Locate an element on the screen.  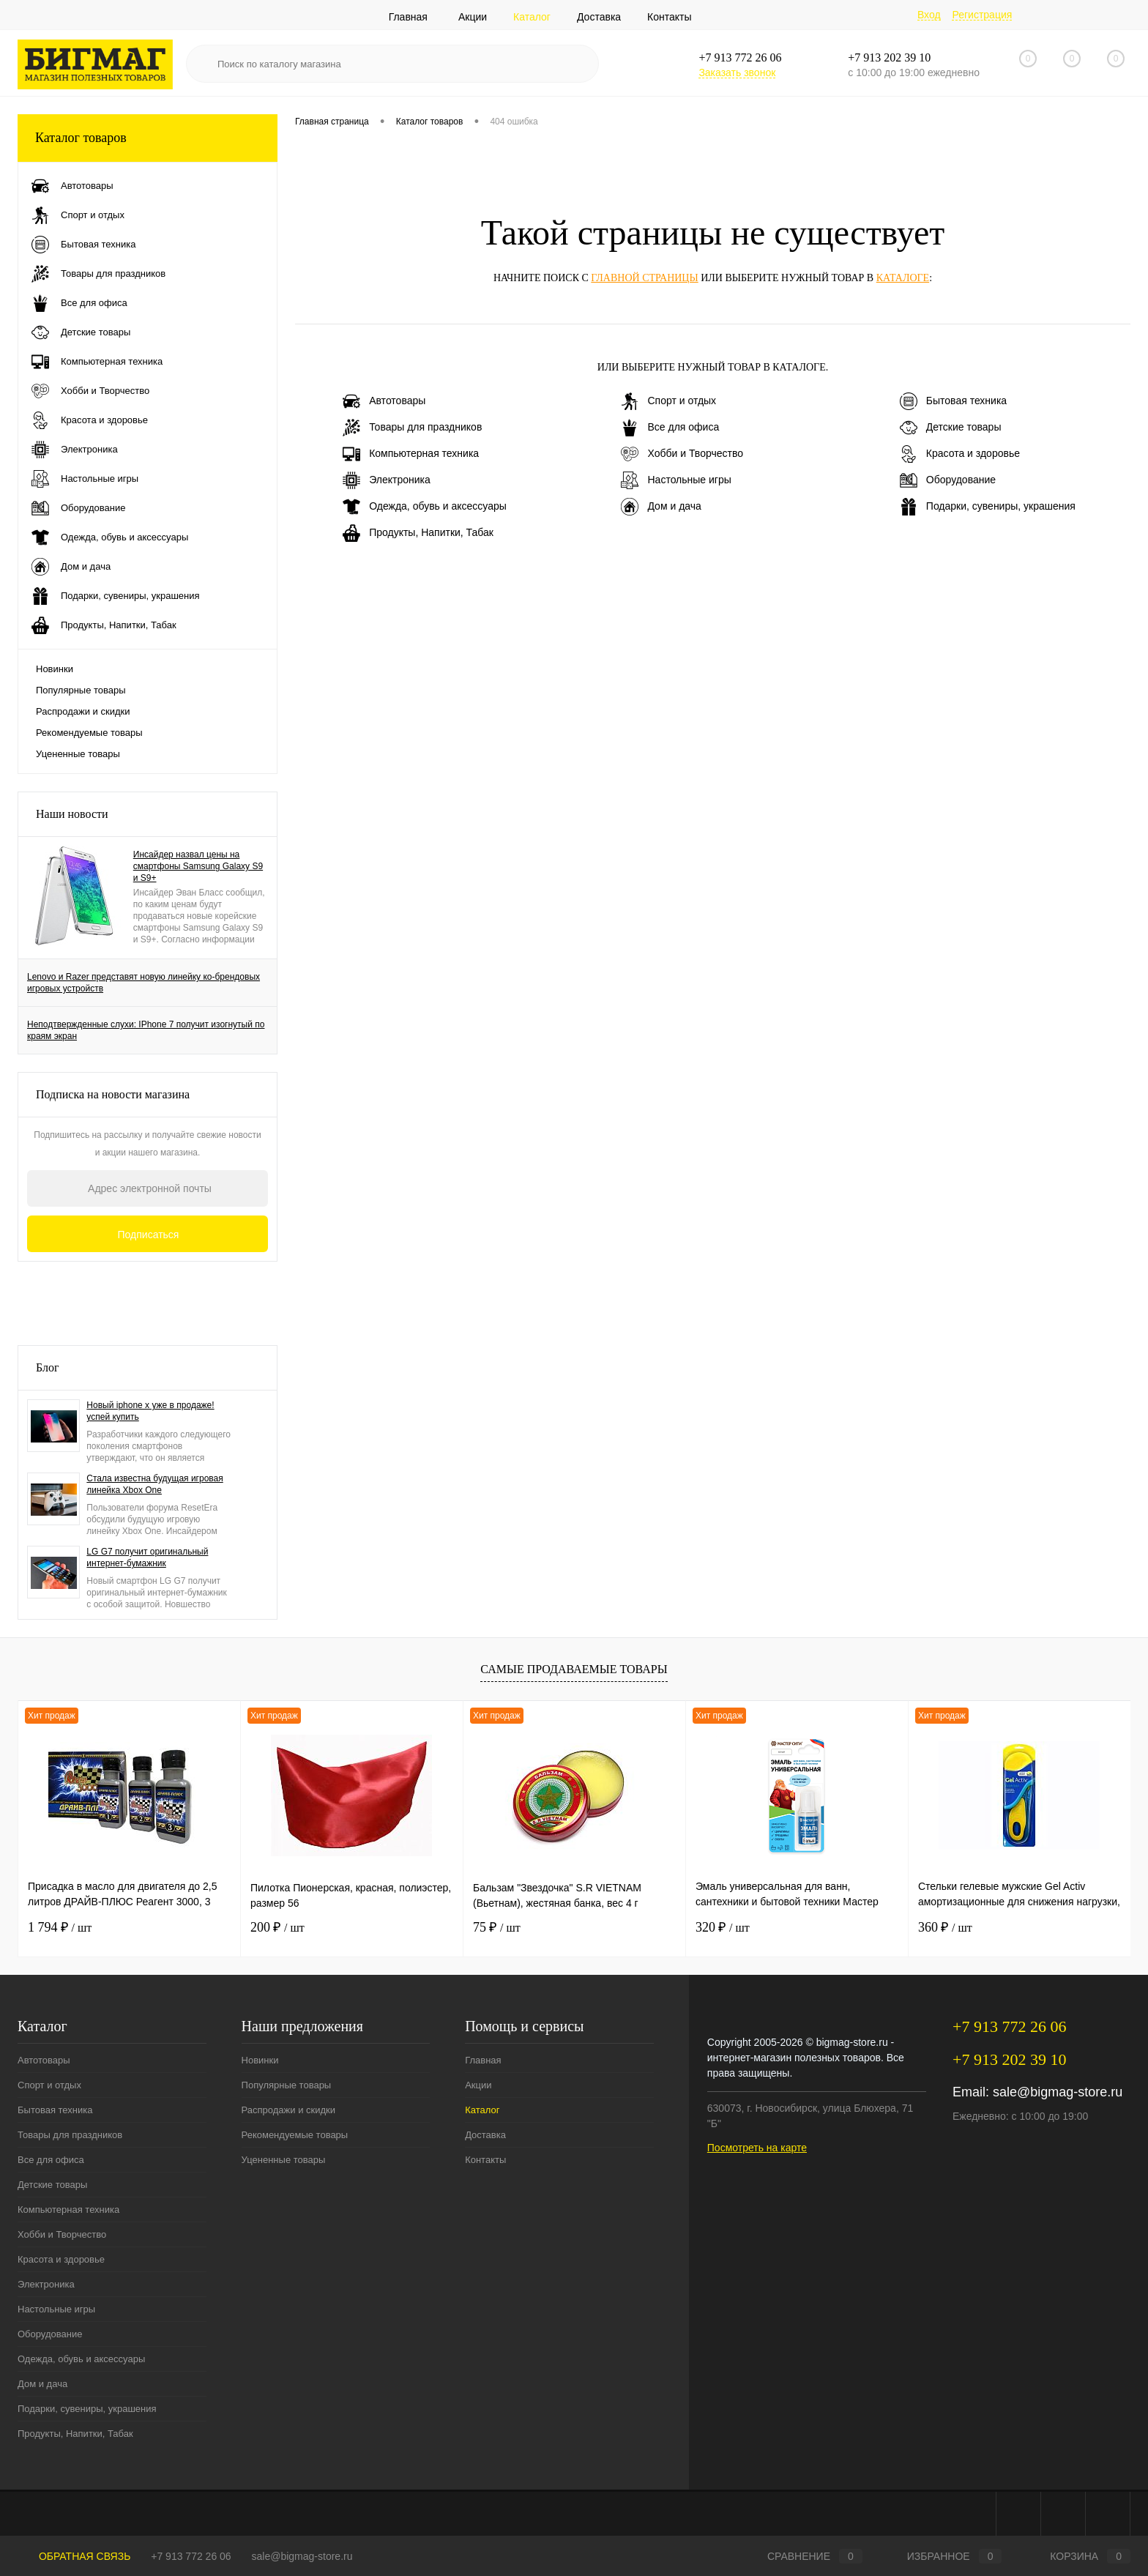
Популярные товары is located at coordinates (81, 690).